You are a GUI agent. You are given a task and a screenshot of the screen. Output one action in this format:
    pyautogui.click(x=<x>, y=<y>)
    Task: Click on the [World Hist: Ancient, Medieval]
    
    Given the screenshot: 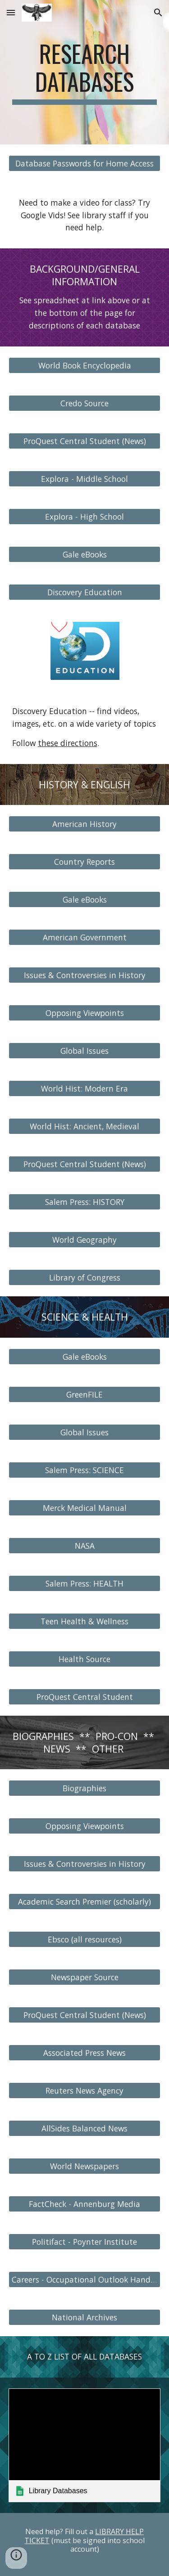 What is the action you would take?
    pyautogui.click(x=84, y=1126)
    